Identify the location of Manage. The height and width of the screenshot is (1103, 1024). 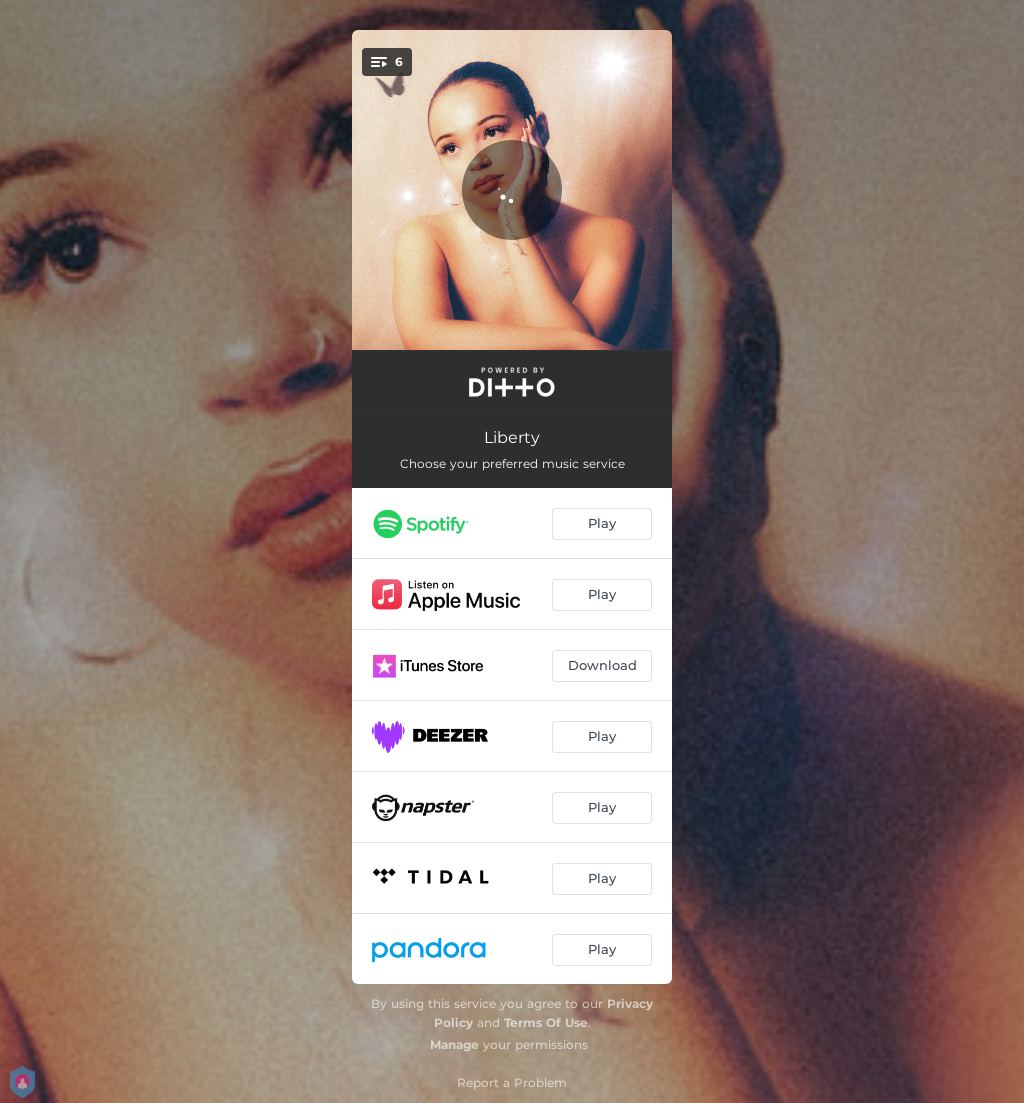
(454, 1044).